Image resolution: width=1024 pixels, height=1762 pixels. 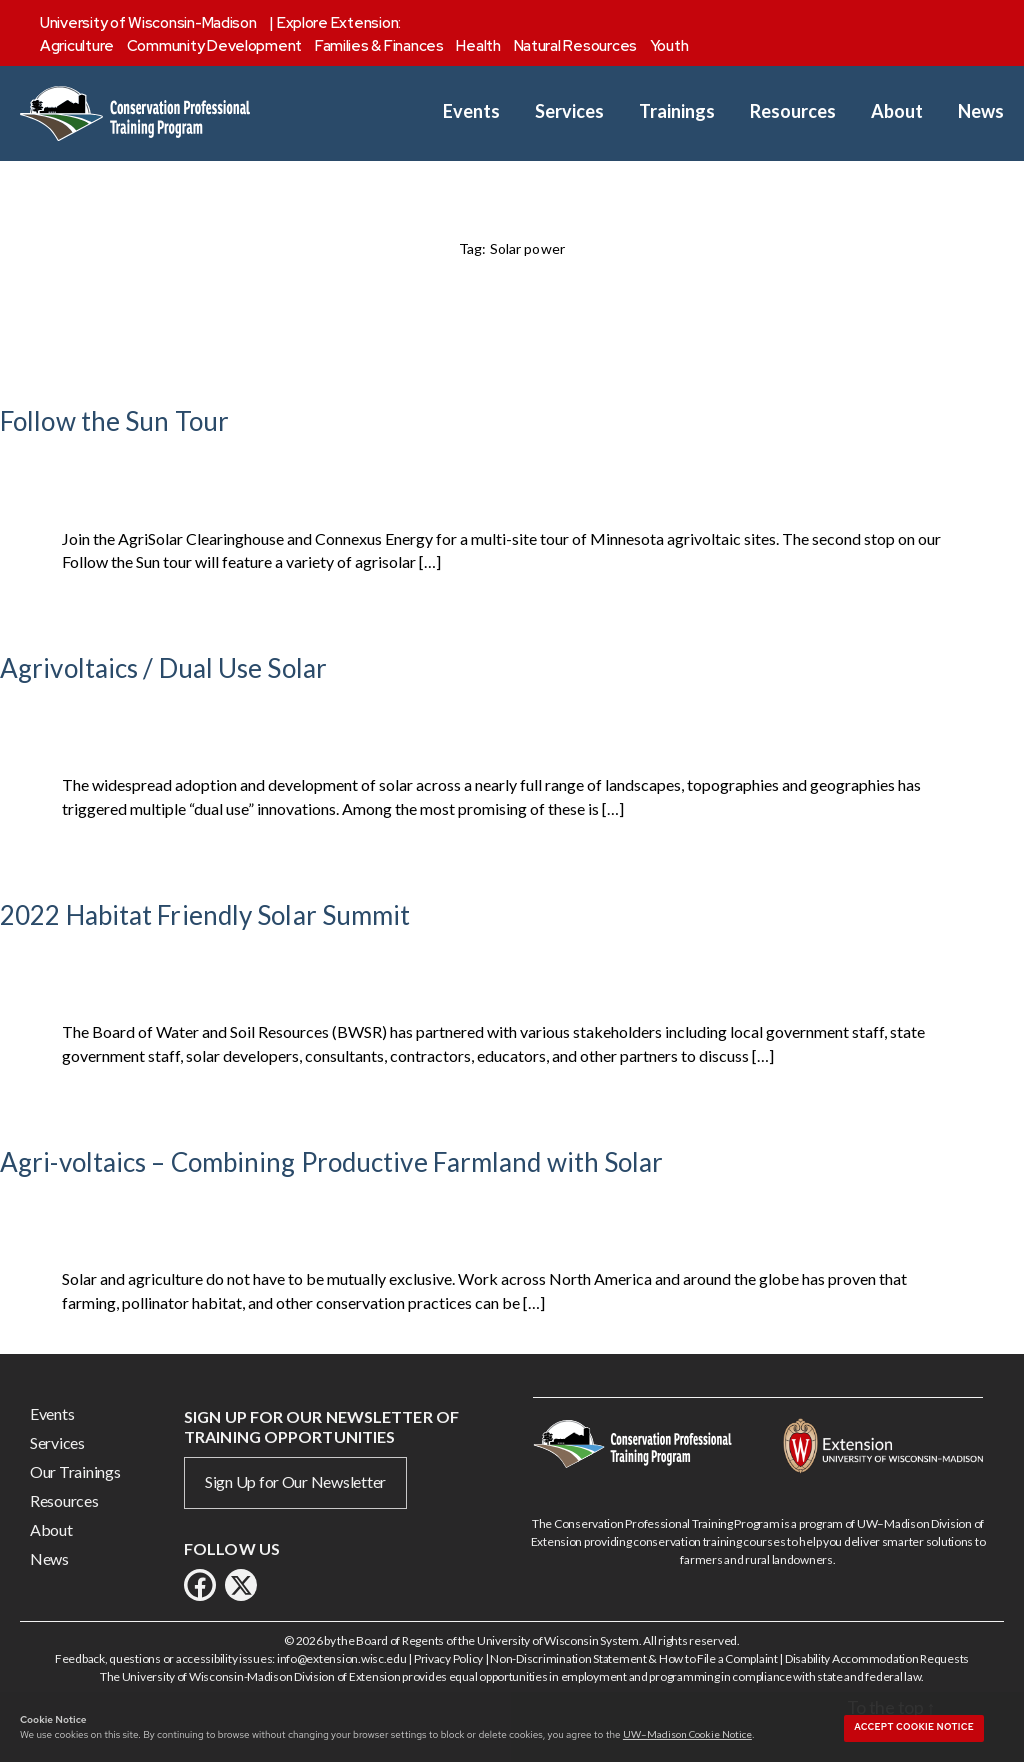 I want to click on Agriculture, so click(x=77, y=46).